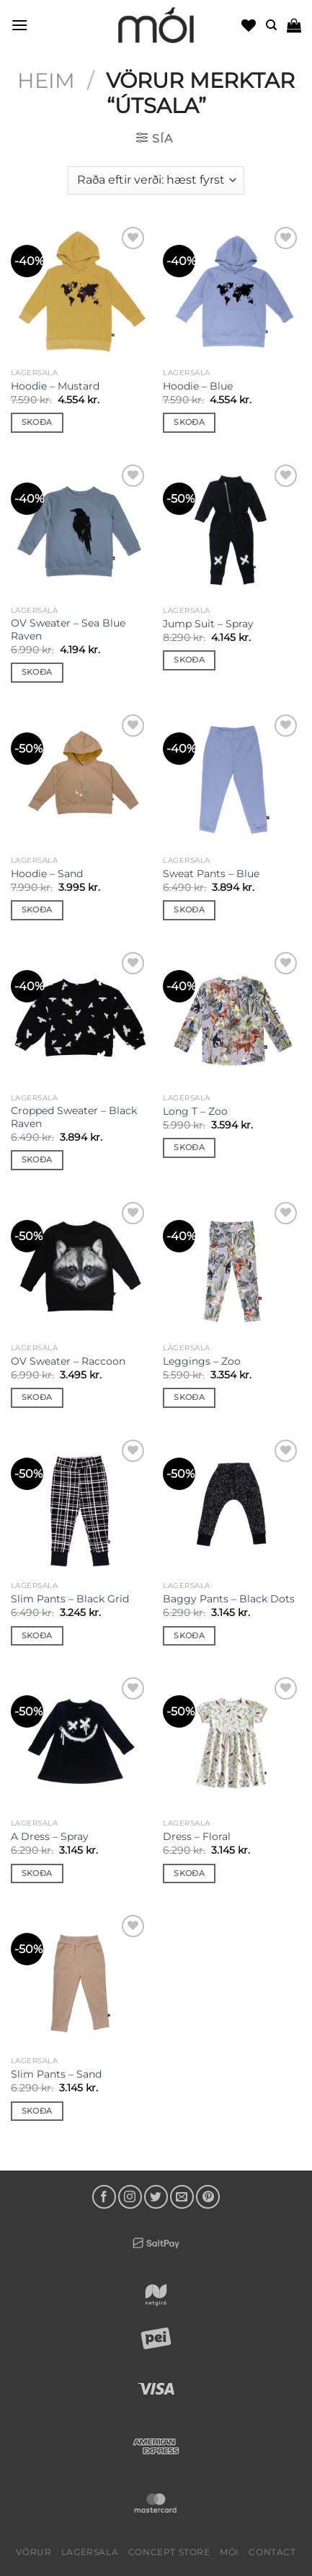 This screenshot has width=312, height=2576. I want to click on Skoða [Select options for “Sweat Pants - Blue”], so click(189, 910).